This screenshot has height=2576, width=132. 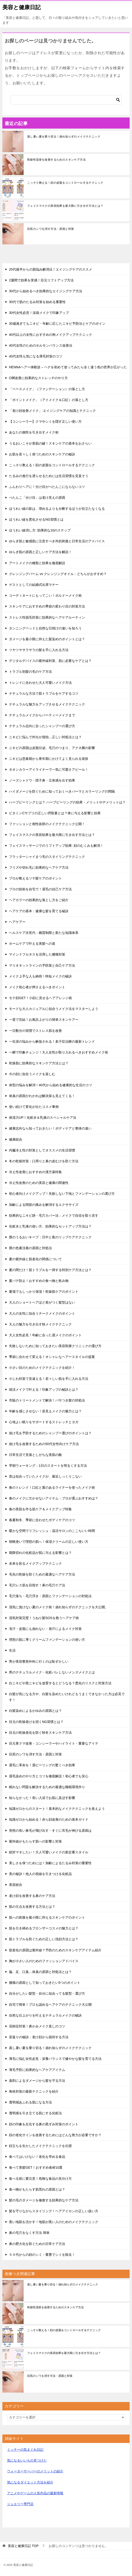 I want to click on 目元の乾燥老けを招くNG習慣とは？, so click(x=36, y=1722).